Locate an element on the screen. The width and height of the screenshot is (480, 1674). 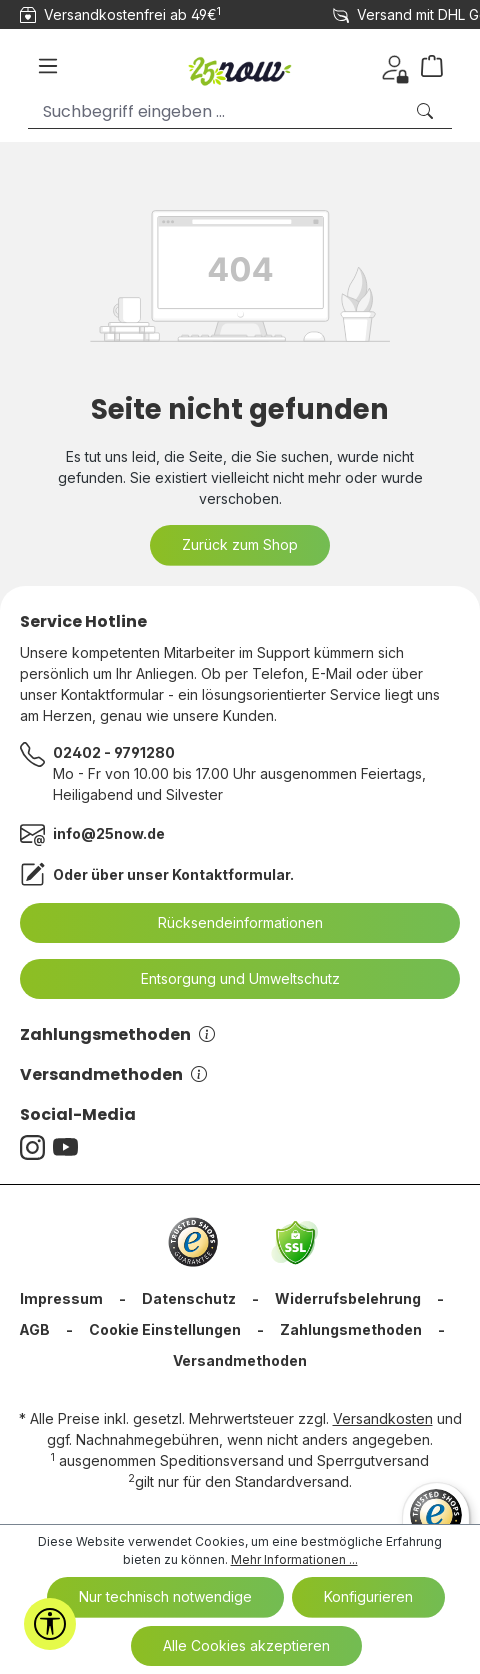
Mehr Informationen ... is located at coordinates (294, 1559).